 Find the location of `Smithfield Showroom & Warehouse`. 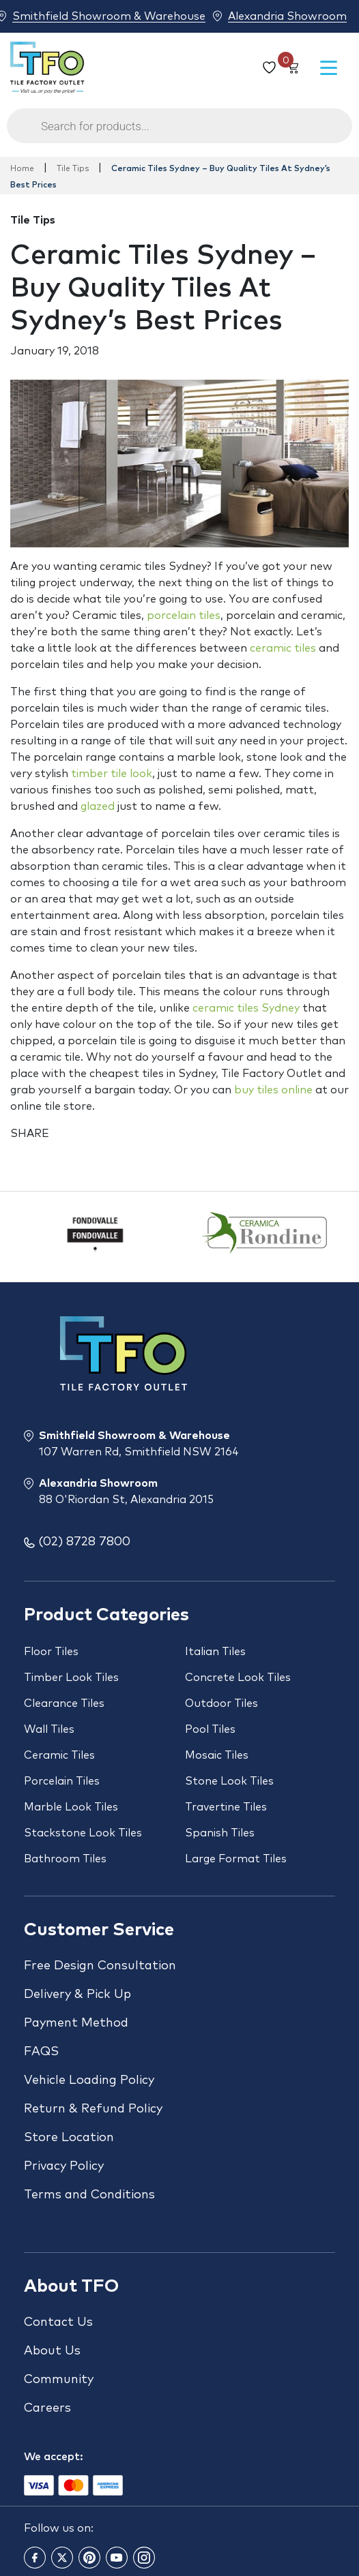

Smithfield Showroom & Warehouse is located at coordinates (108, 16).